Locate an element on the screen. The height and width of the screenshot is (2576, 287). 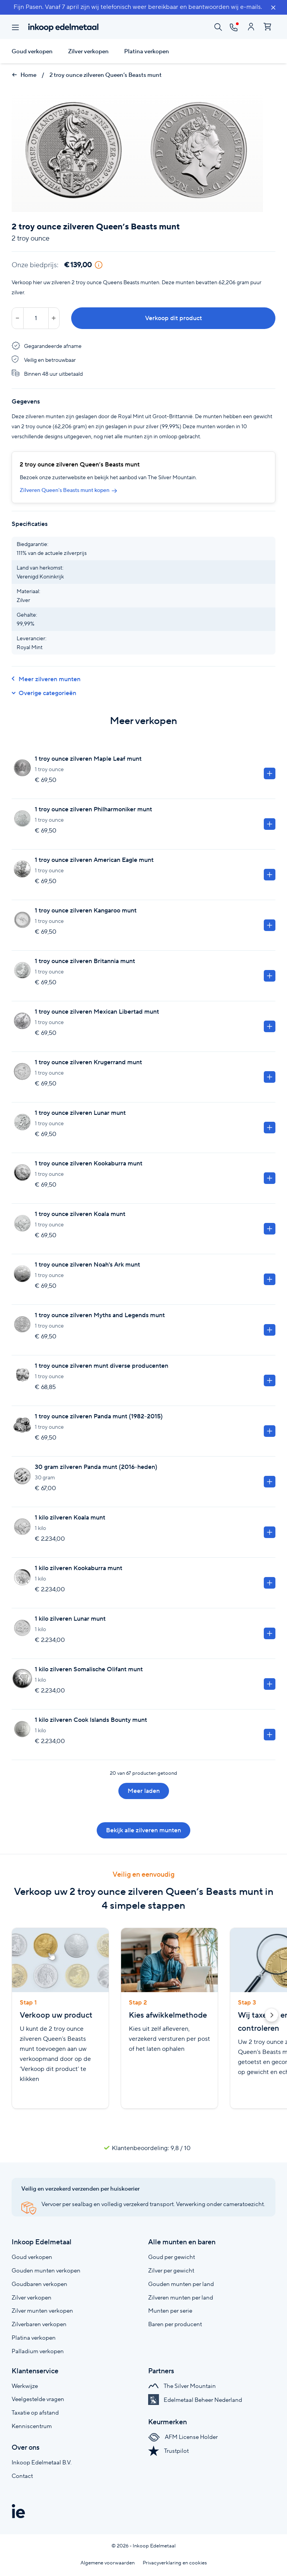
Baren per producent is located at coordinates (175, 2324).